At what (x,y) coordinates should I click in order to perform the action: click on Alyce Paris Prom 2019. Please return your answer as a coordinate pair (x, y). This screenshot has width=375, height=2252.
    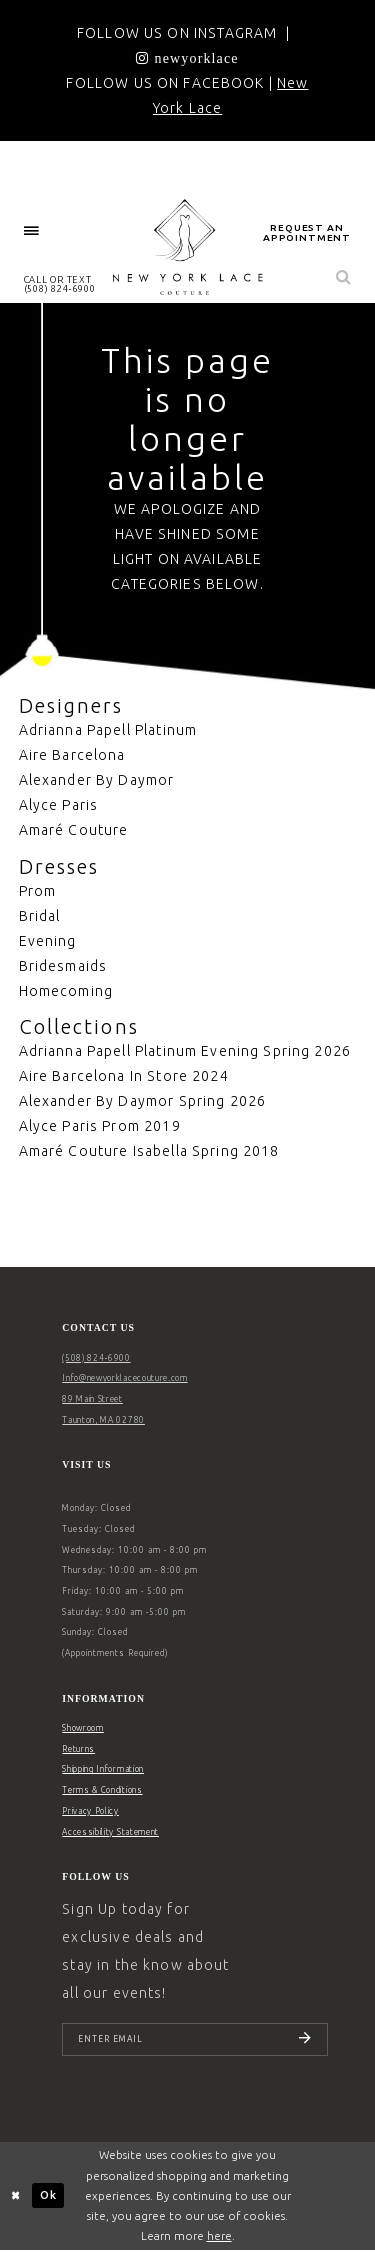
    Looking at the image, I should click on (100, 1126).